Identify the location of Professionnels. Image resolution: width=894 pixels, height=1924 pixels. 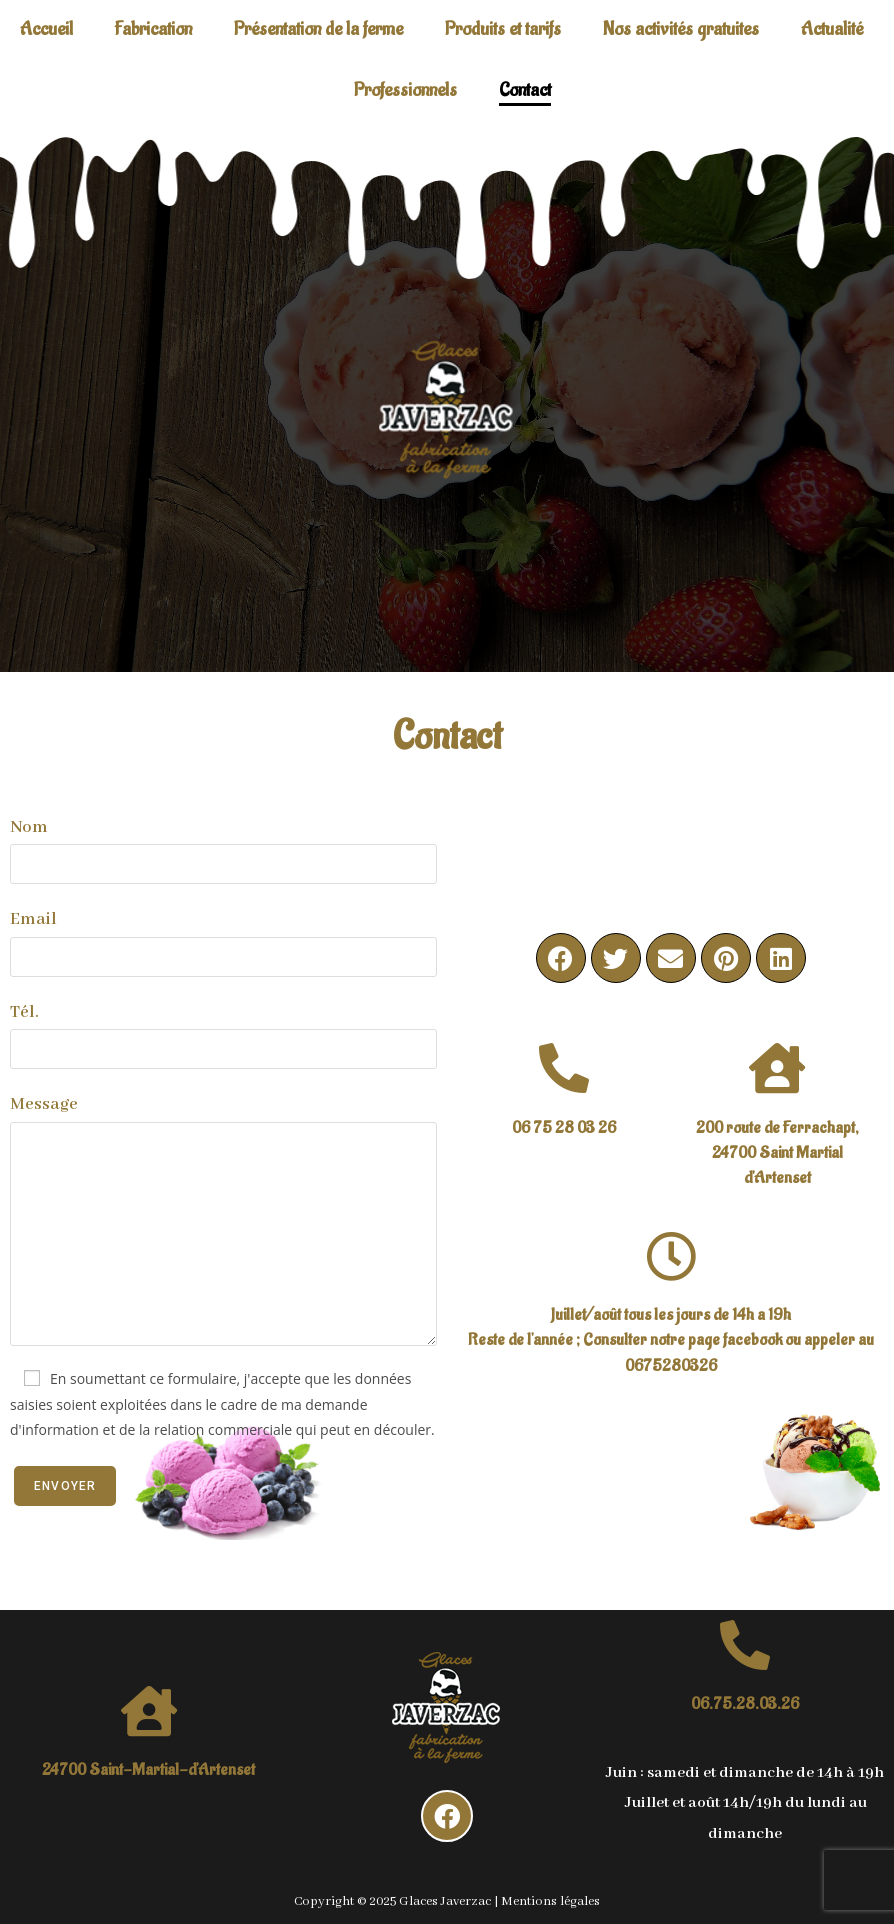
(405, 90).